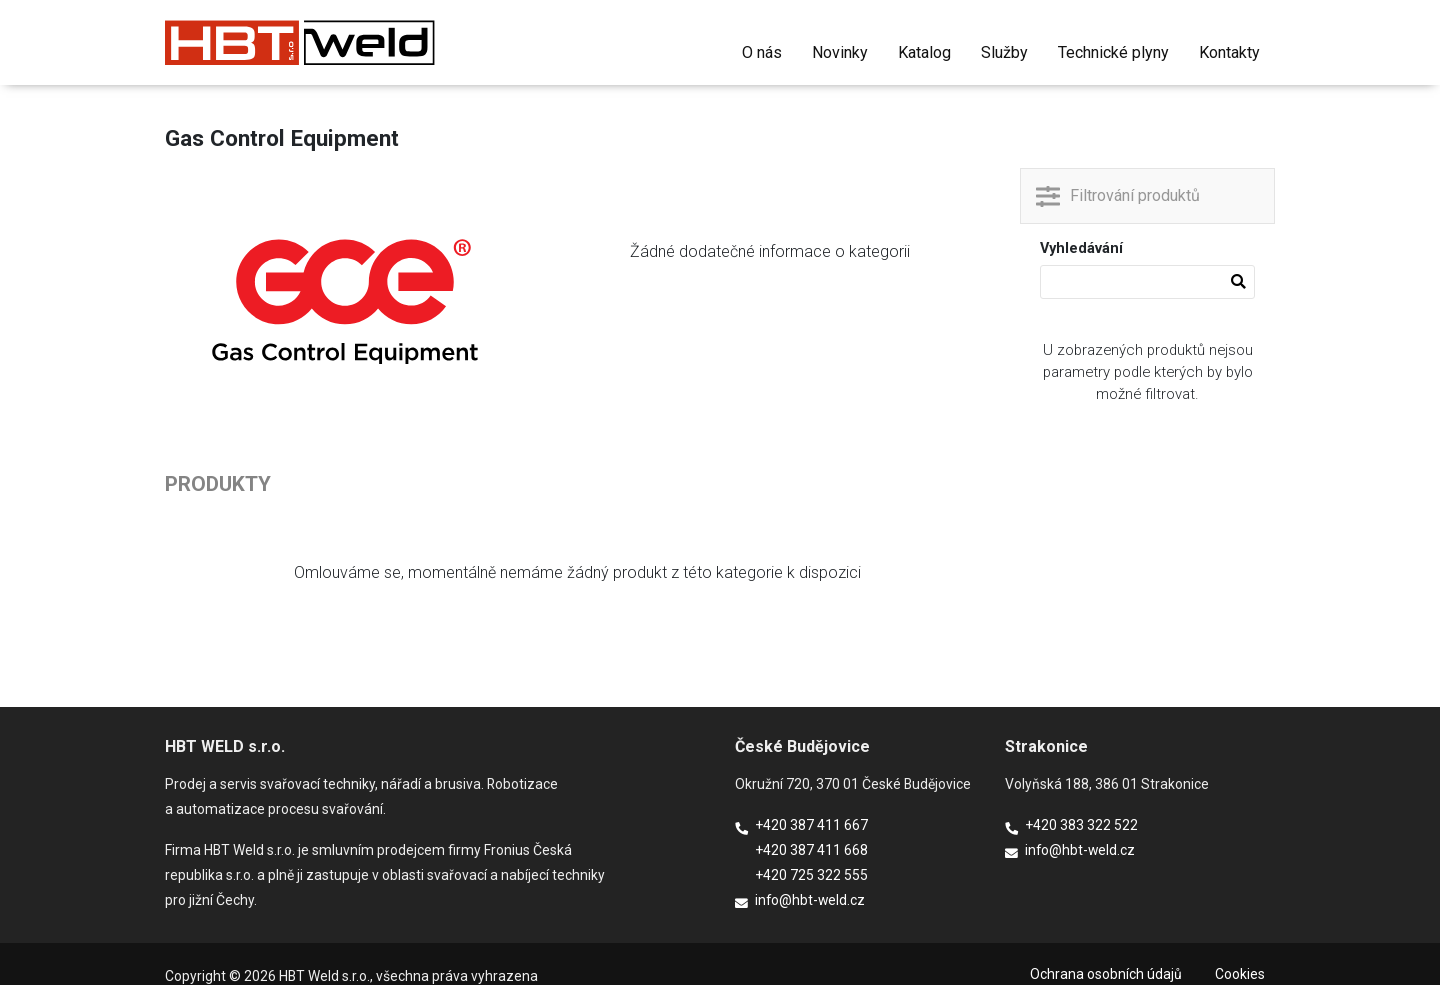  Describe the element at coordinates (811, 875) in the screenshot. I see `+420 725 322 555` at that location.